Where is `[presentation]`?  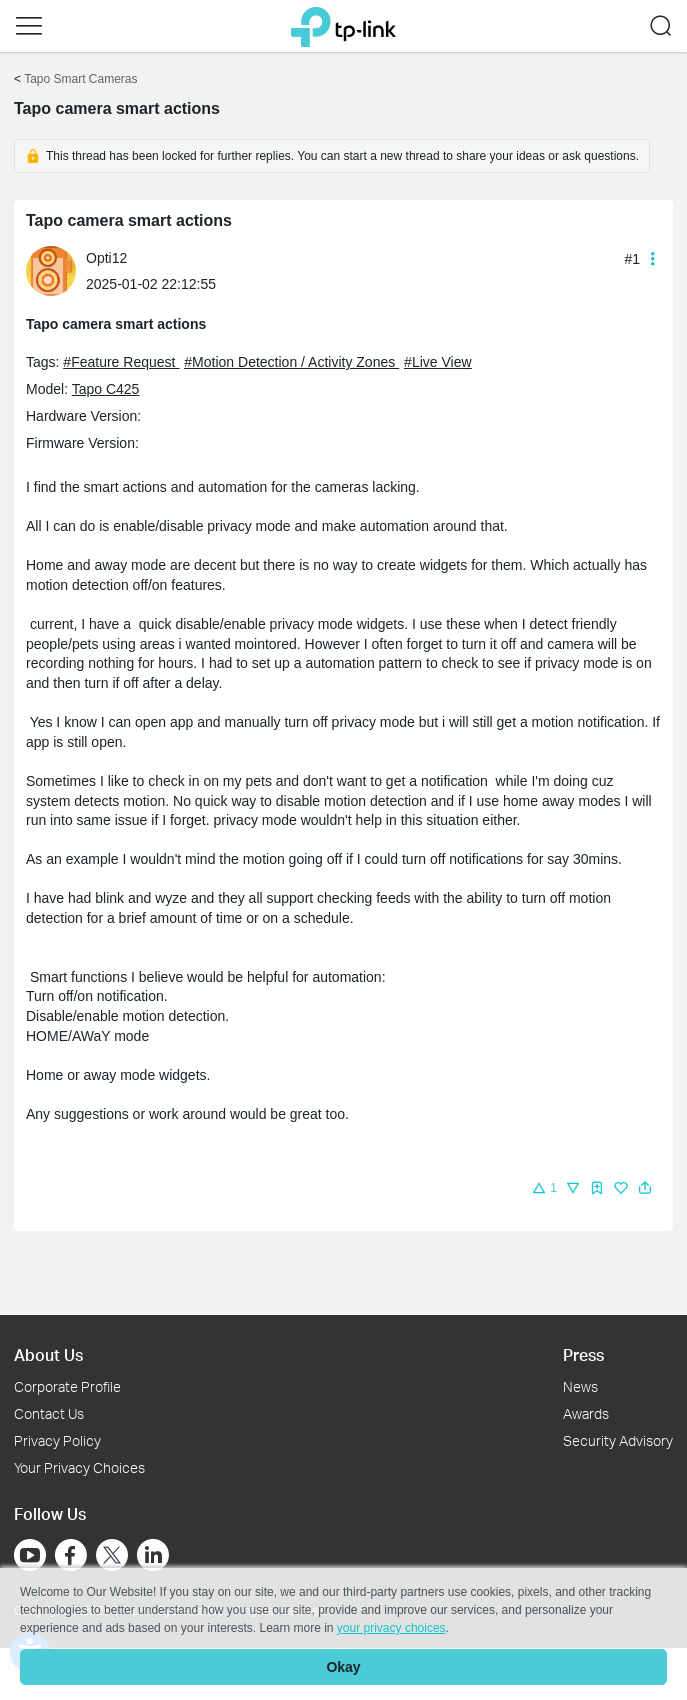 [presentation] is located at coordinates (51, 271).